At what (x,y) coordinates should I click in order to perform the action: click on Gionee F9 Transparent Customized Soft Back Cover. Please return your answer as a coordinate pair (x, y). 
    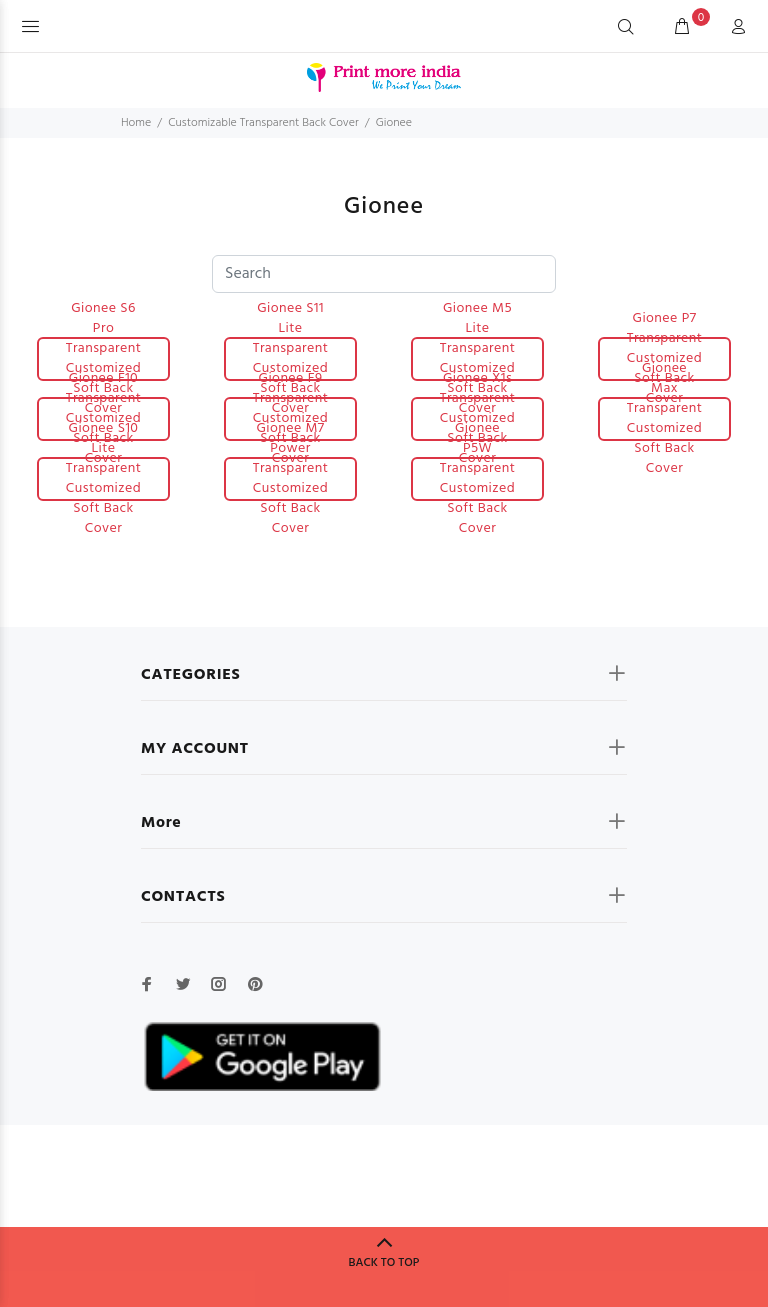
    Looking at the image, I should click on (291, 419).